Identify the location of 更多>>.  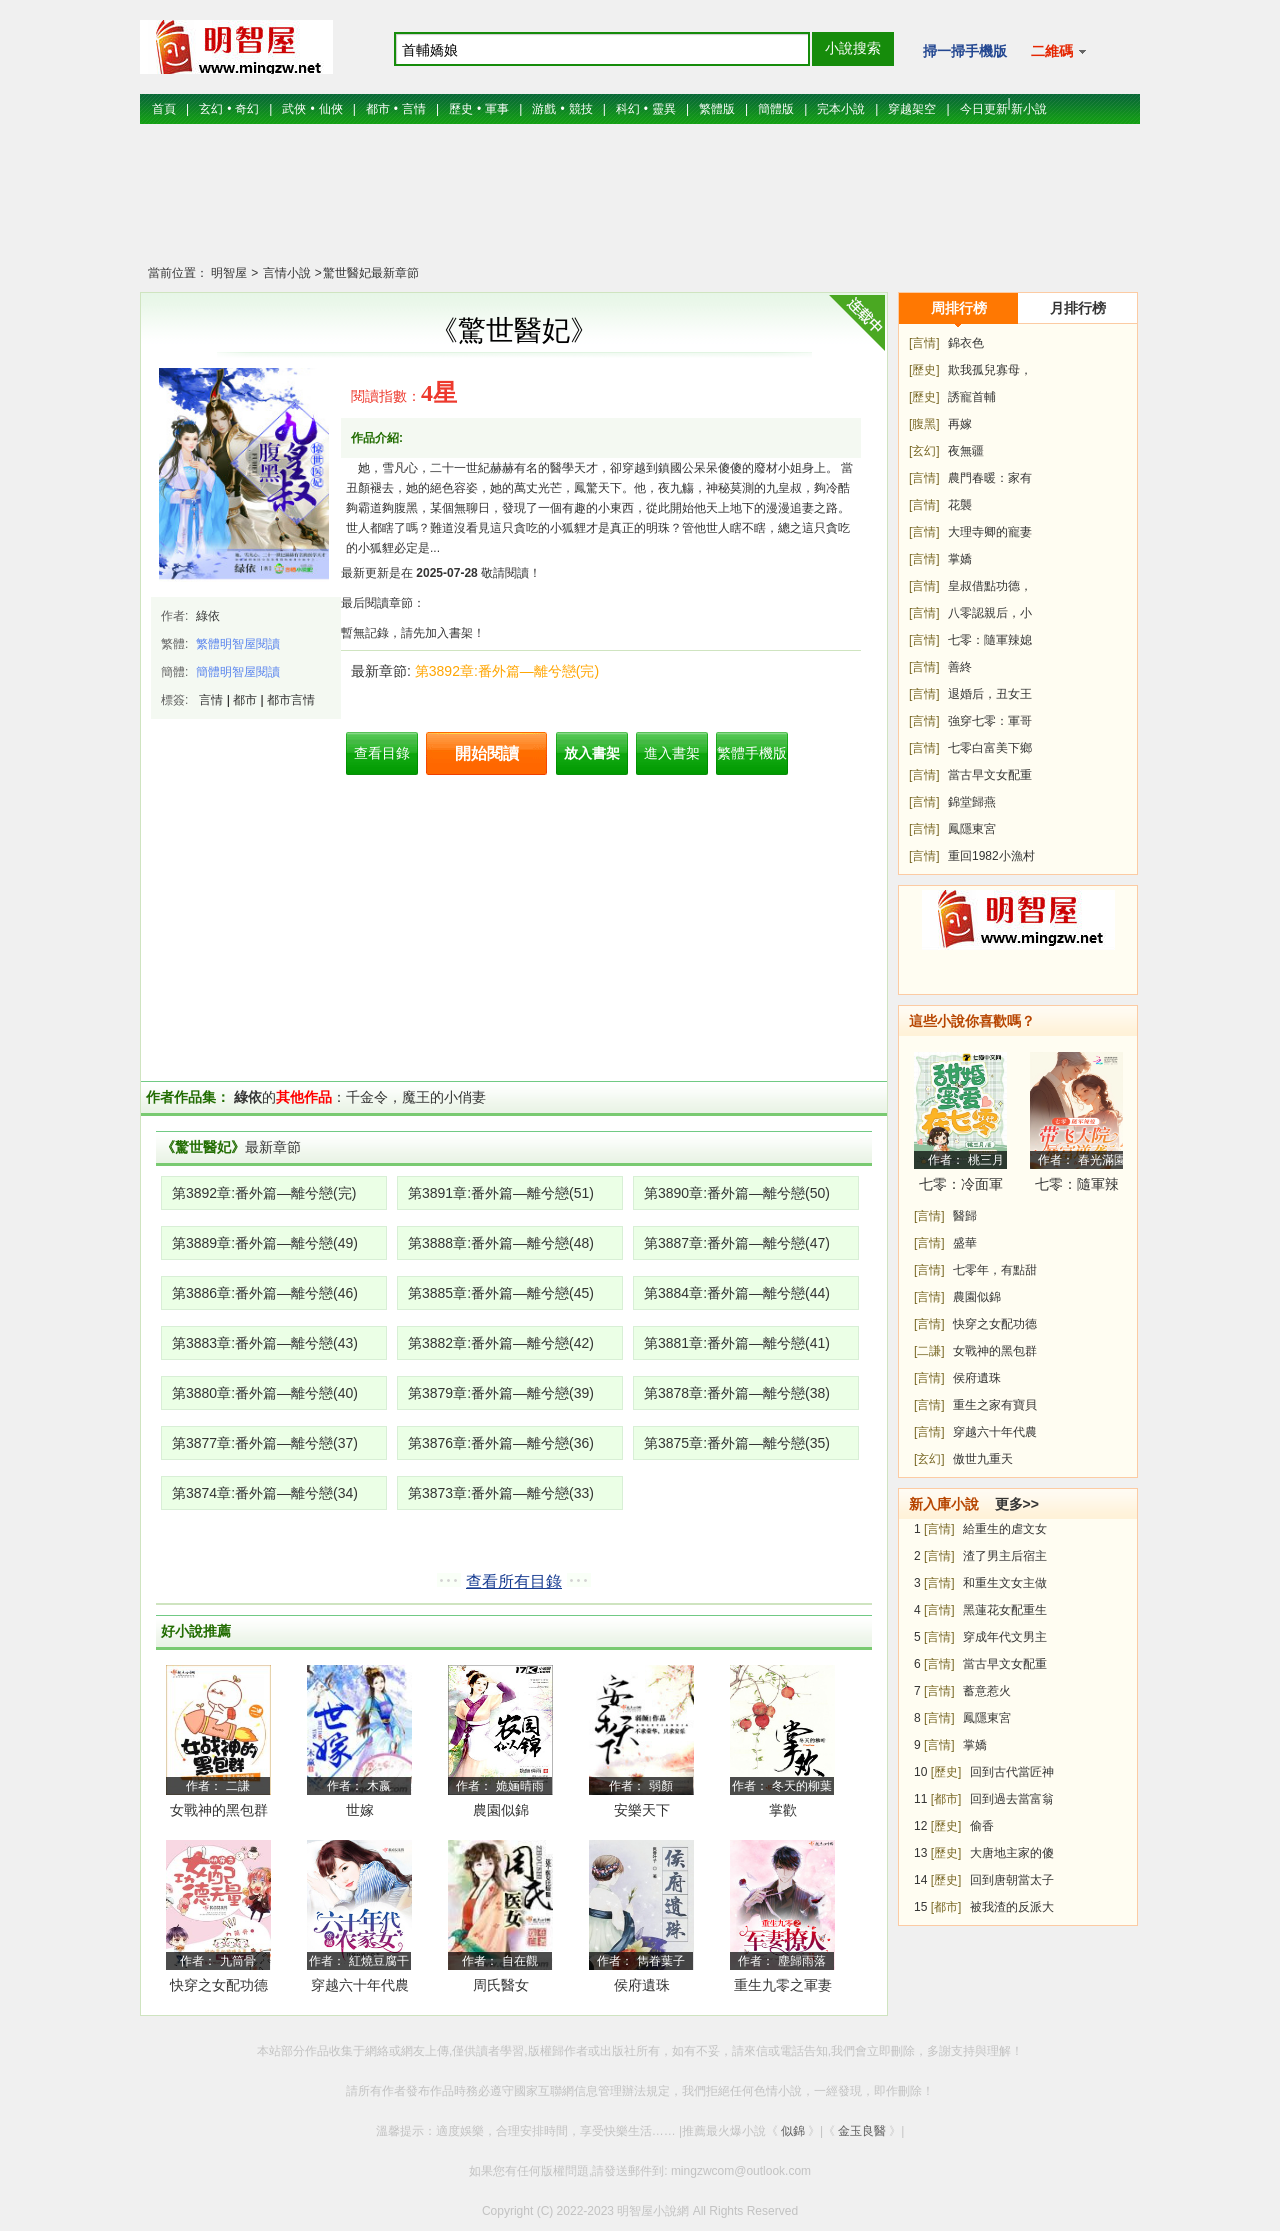
(1017, 1504).